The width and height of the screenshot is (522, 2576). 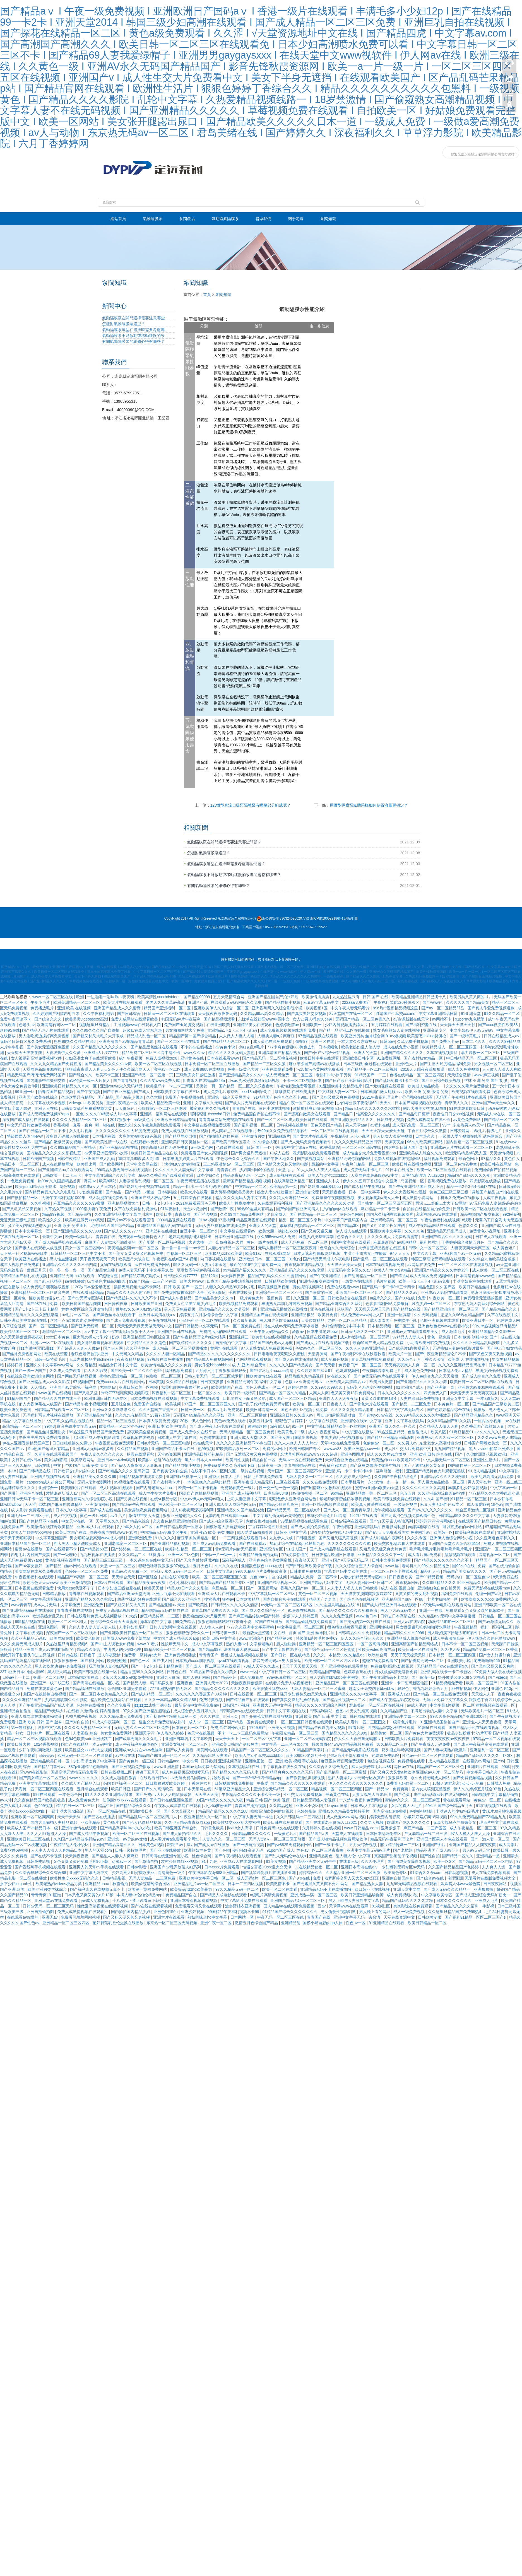 I want to click on 深夜国产成人福利在线观看, so click(x=26, y=1119).